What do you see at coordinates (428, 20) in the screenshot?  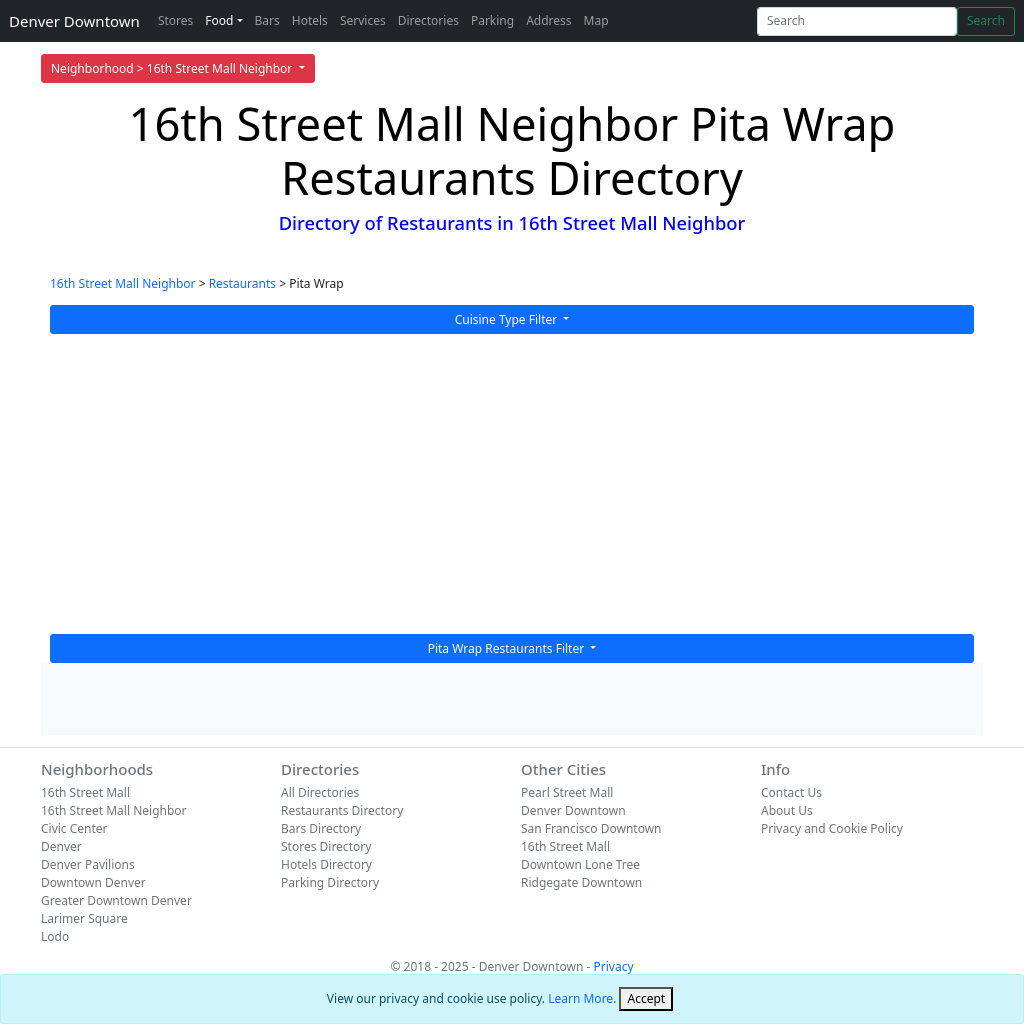 I see `Directories` at bounding box center [428, 20].